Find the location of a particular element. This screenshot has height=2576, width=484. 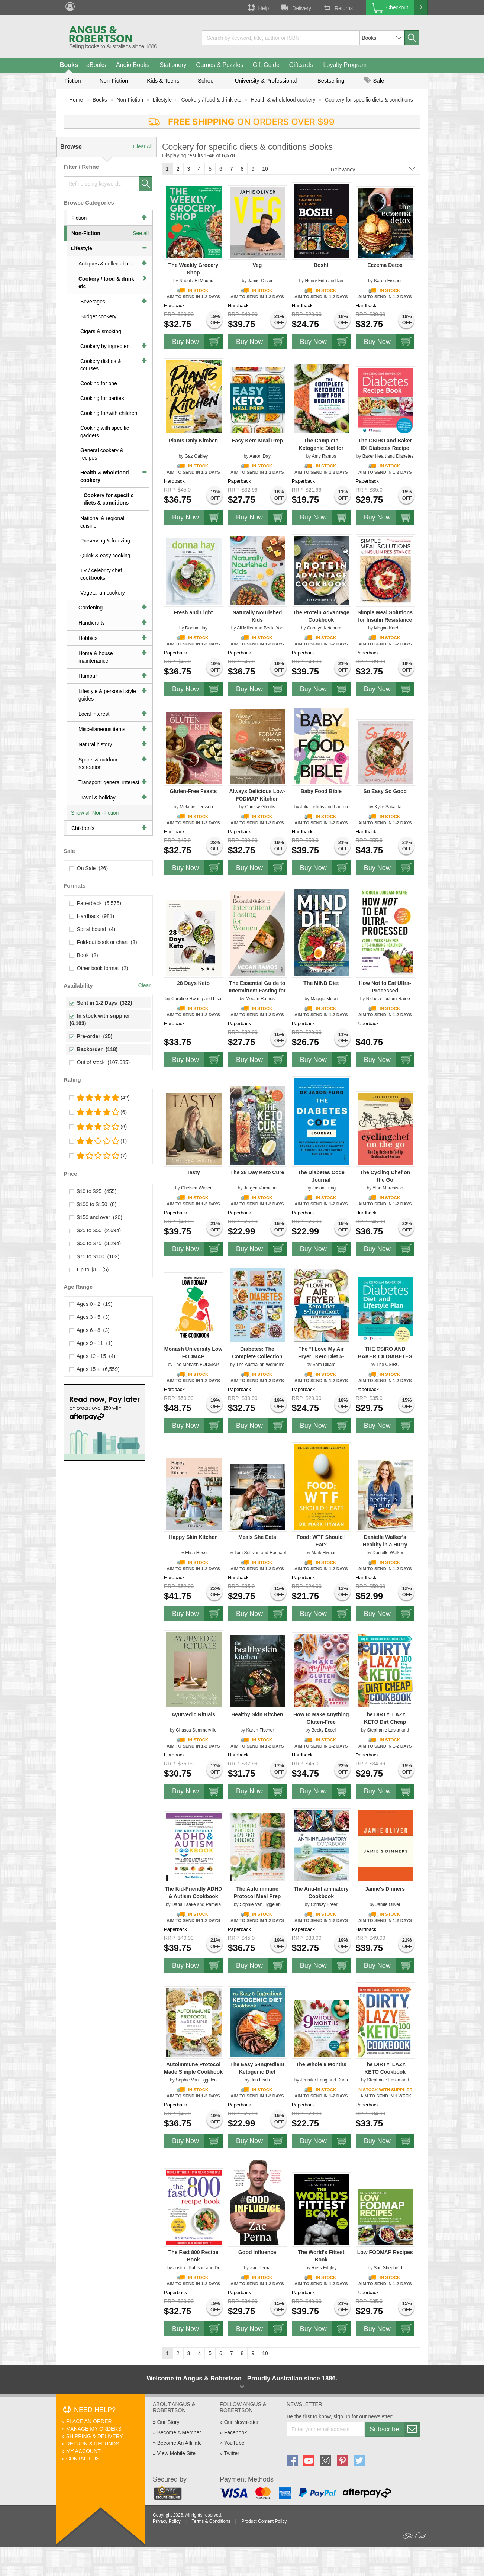

Easy Keto Meal Prep is located at coordinates (257, 441).